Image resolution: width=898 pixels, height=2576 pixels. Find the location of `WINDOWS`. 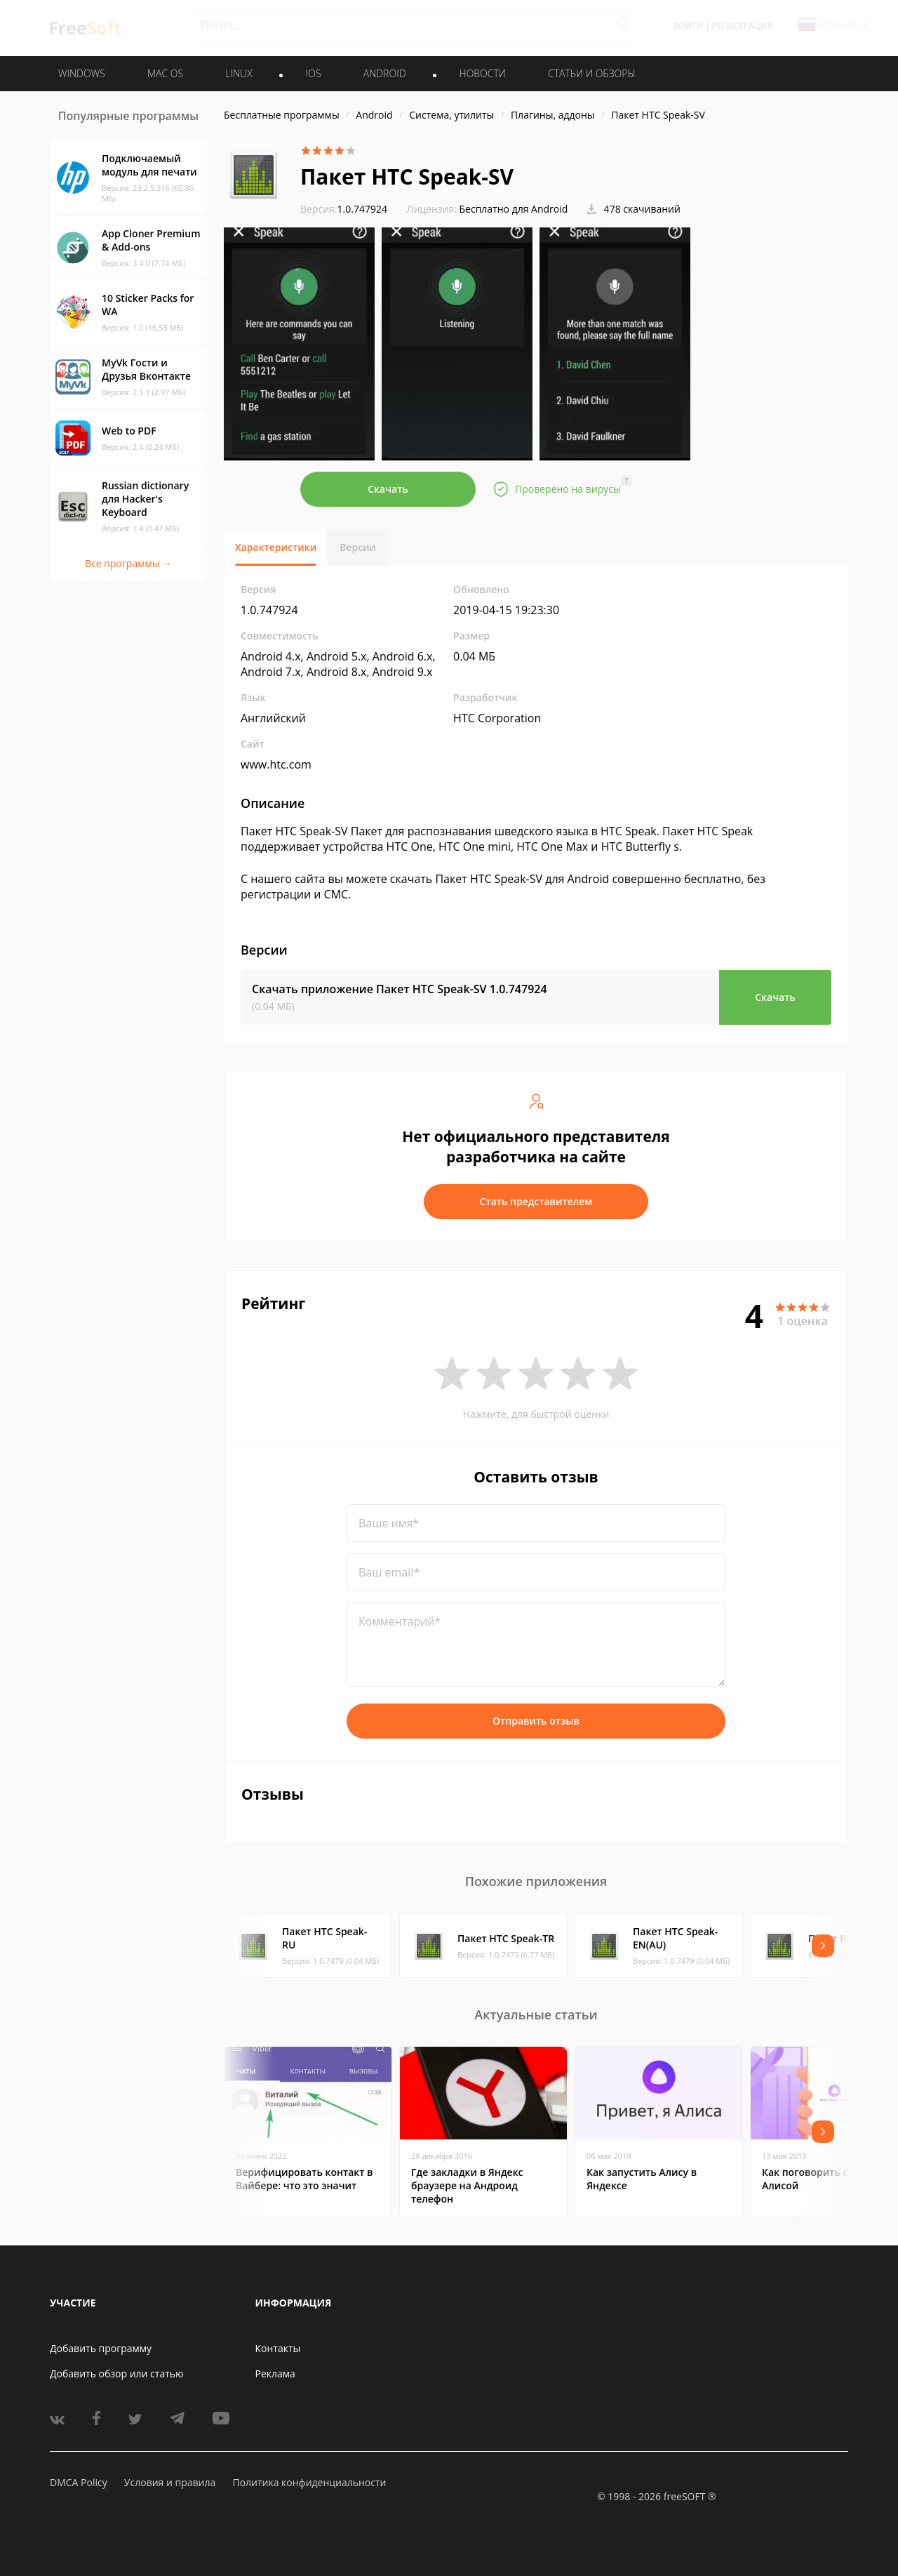

WINDOWS is located at coordinates (81, 73).